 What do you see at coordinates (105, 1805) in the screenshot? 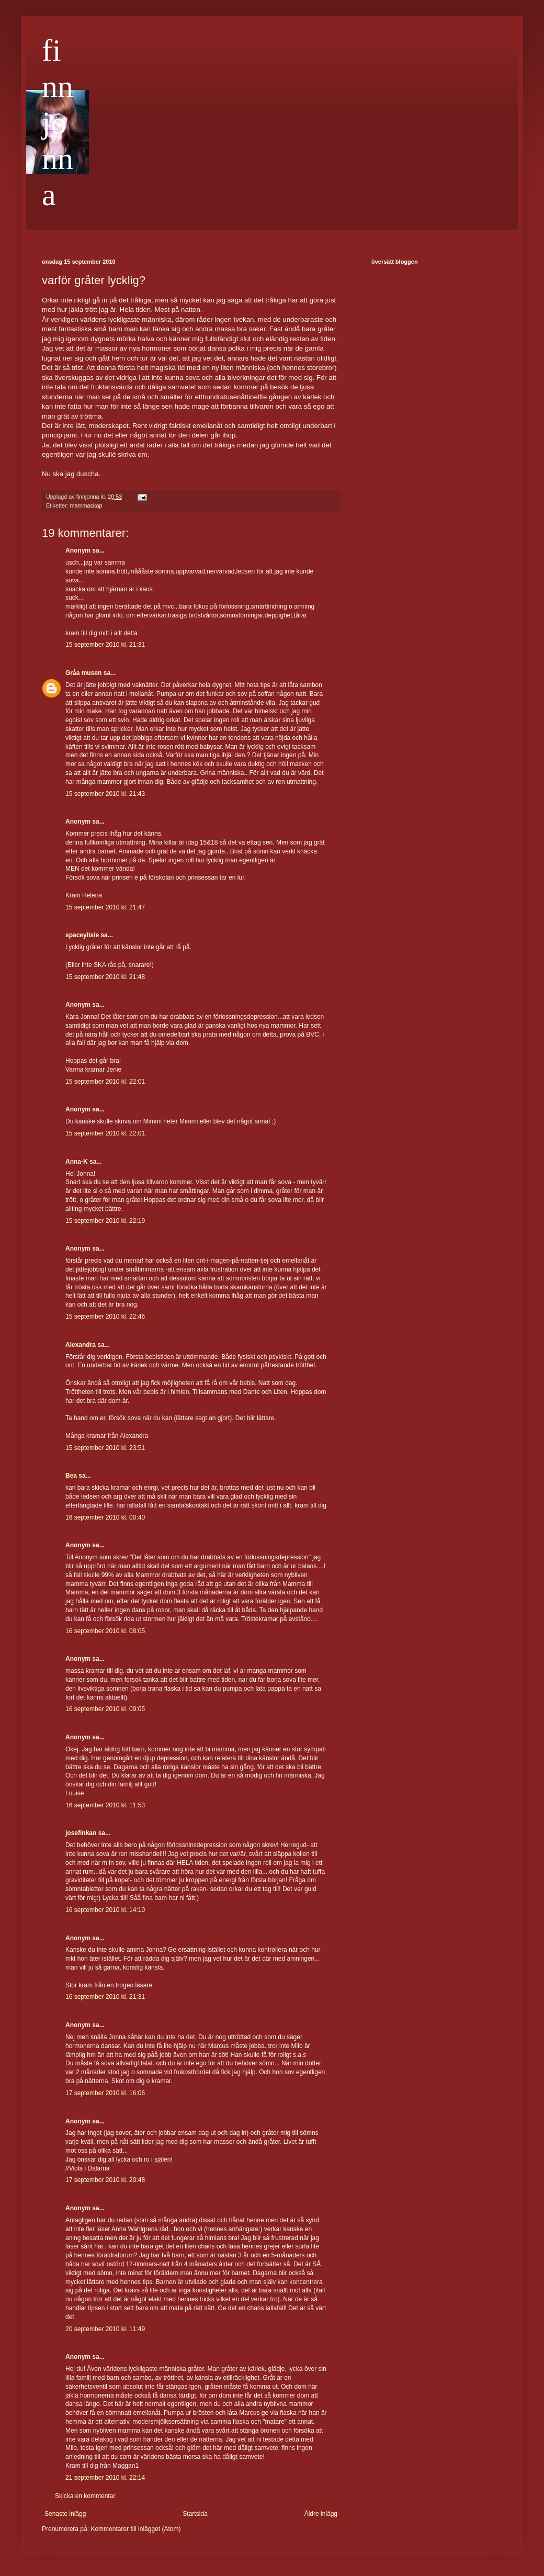
I see `16 september 2010 kl. 11:53` at bounding box center [105, 1805].